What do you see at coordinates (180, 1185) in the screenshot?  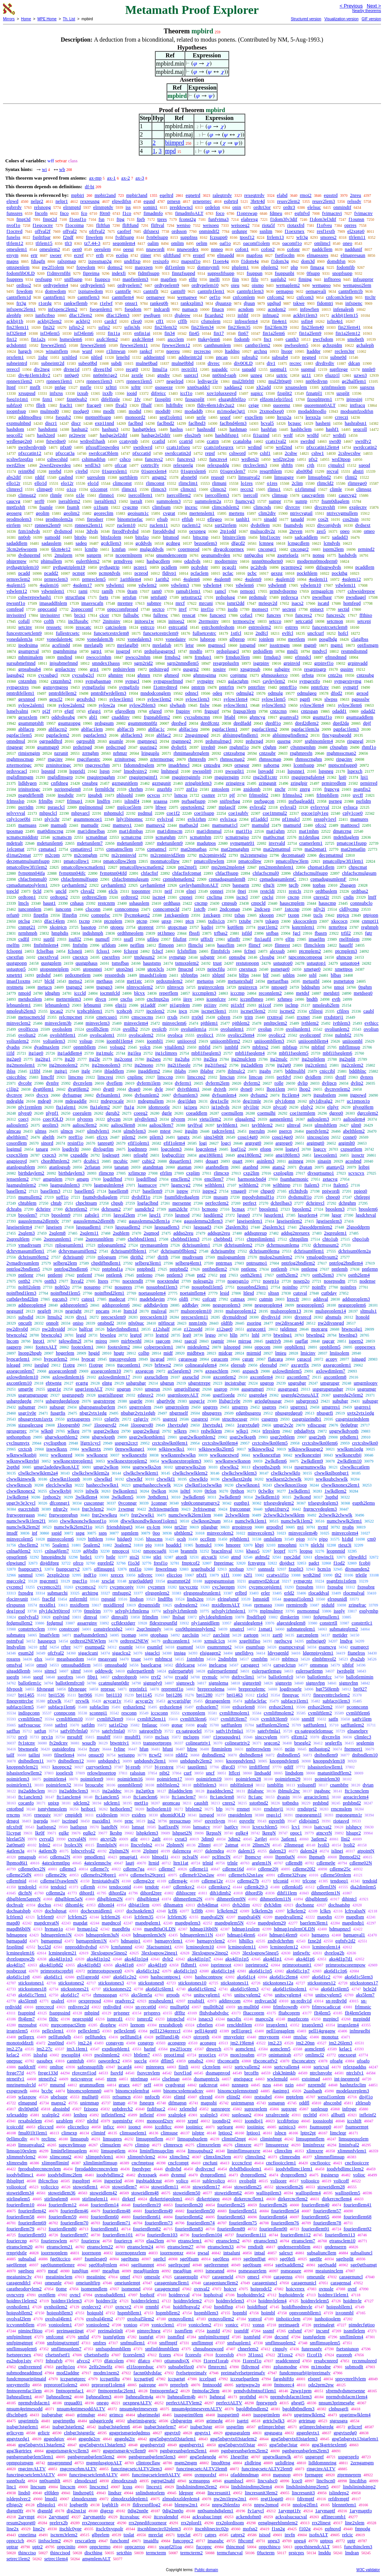 I see `lgamcvg2` at bounding box center [180, 1185].